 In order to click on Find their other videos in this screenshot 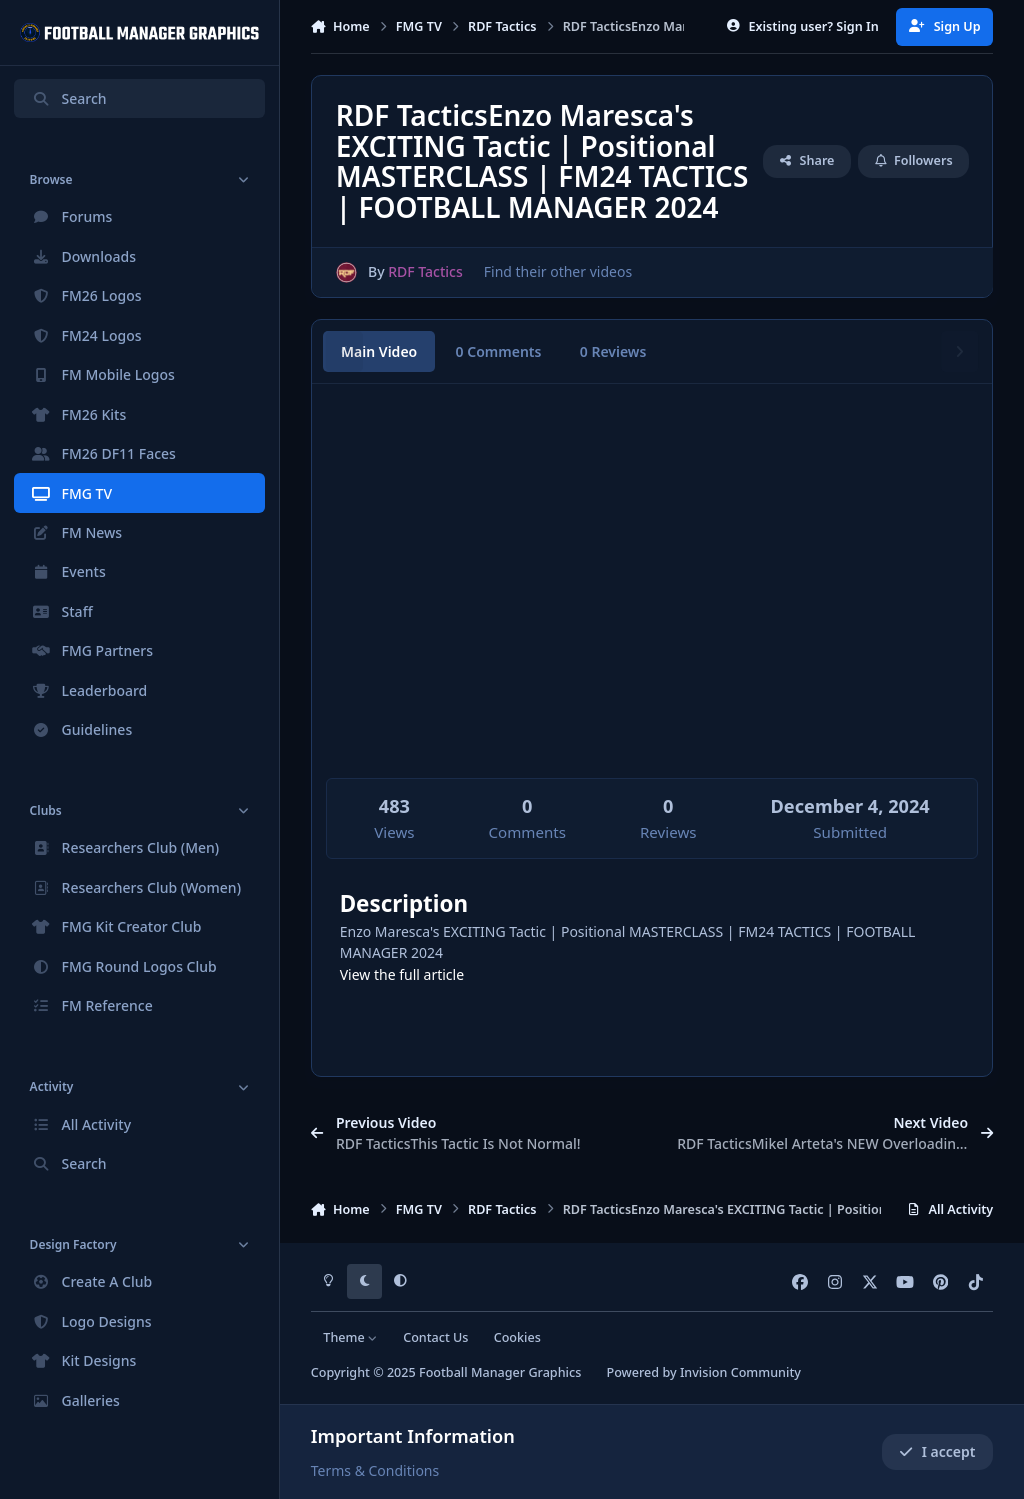, I will do `click(557, 271)`.